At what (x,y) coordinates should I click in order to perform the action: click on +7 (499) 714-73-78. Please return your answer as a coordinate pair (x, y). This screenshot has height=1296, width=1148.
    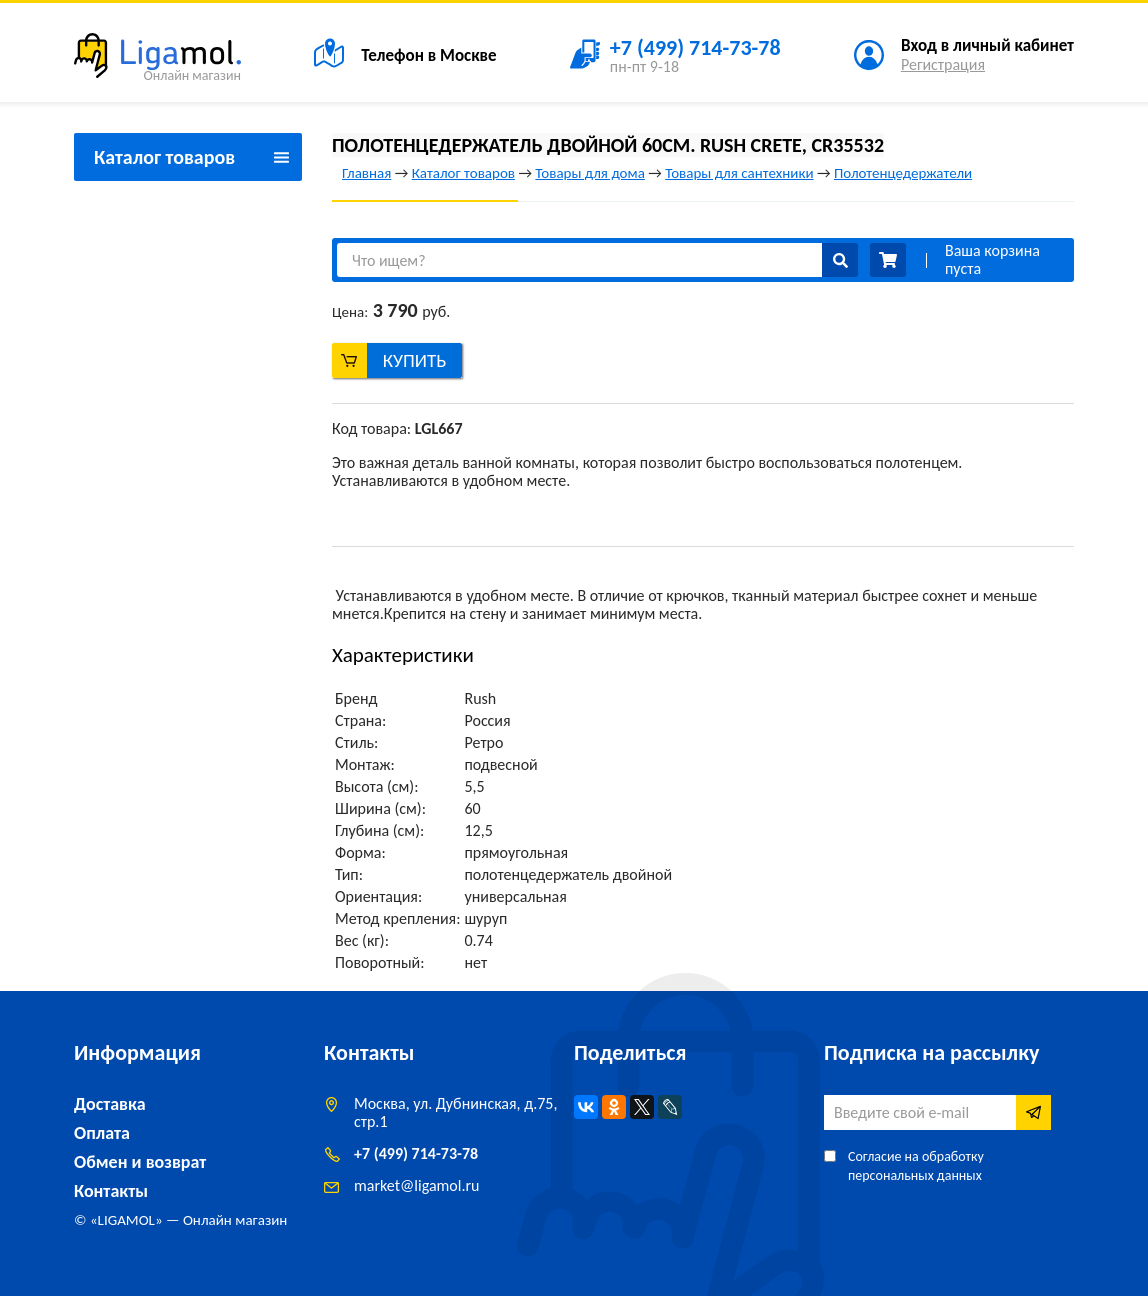
    Looking at the image, I should click on (416, 1153).